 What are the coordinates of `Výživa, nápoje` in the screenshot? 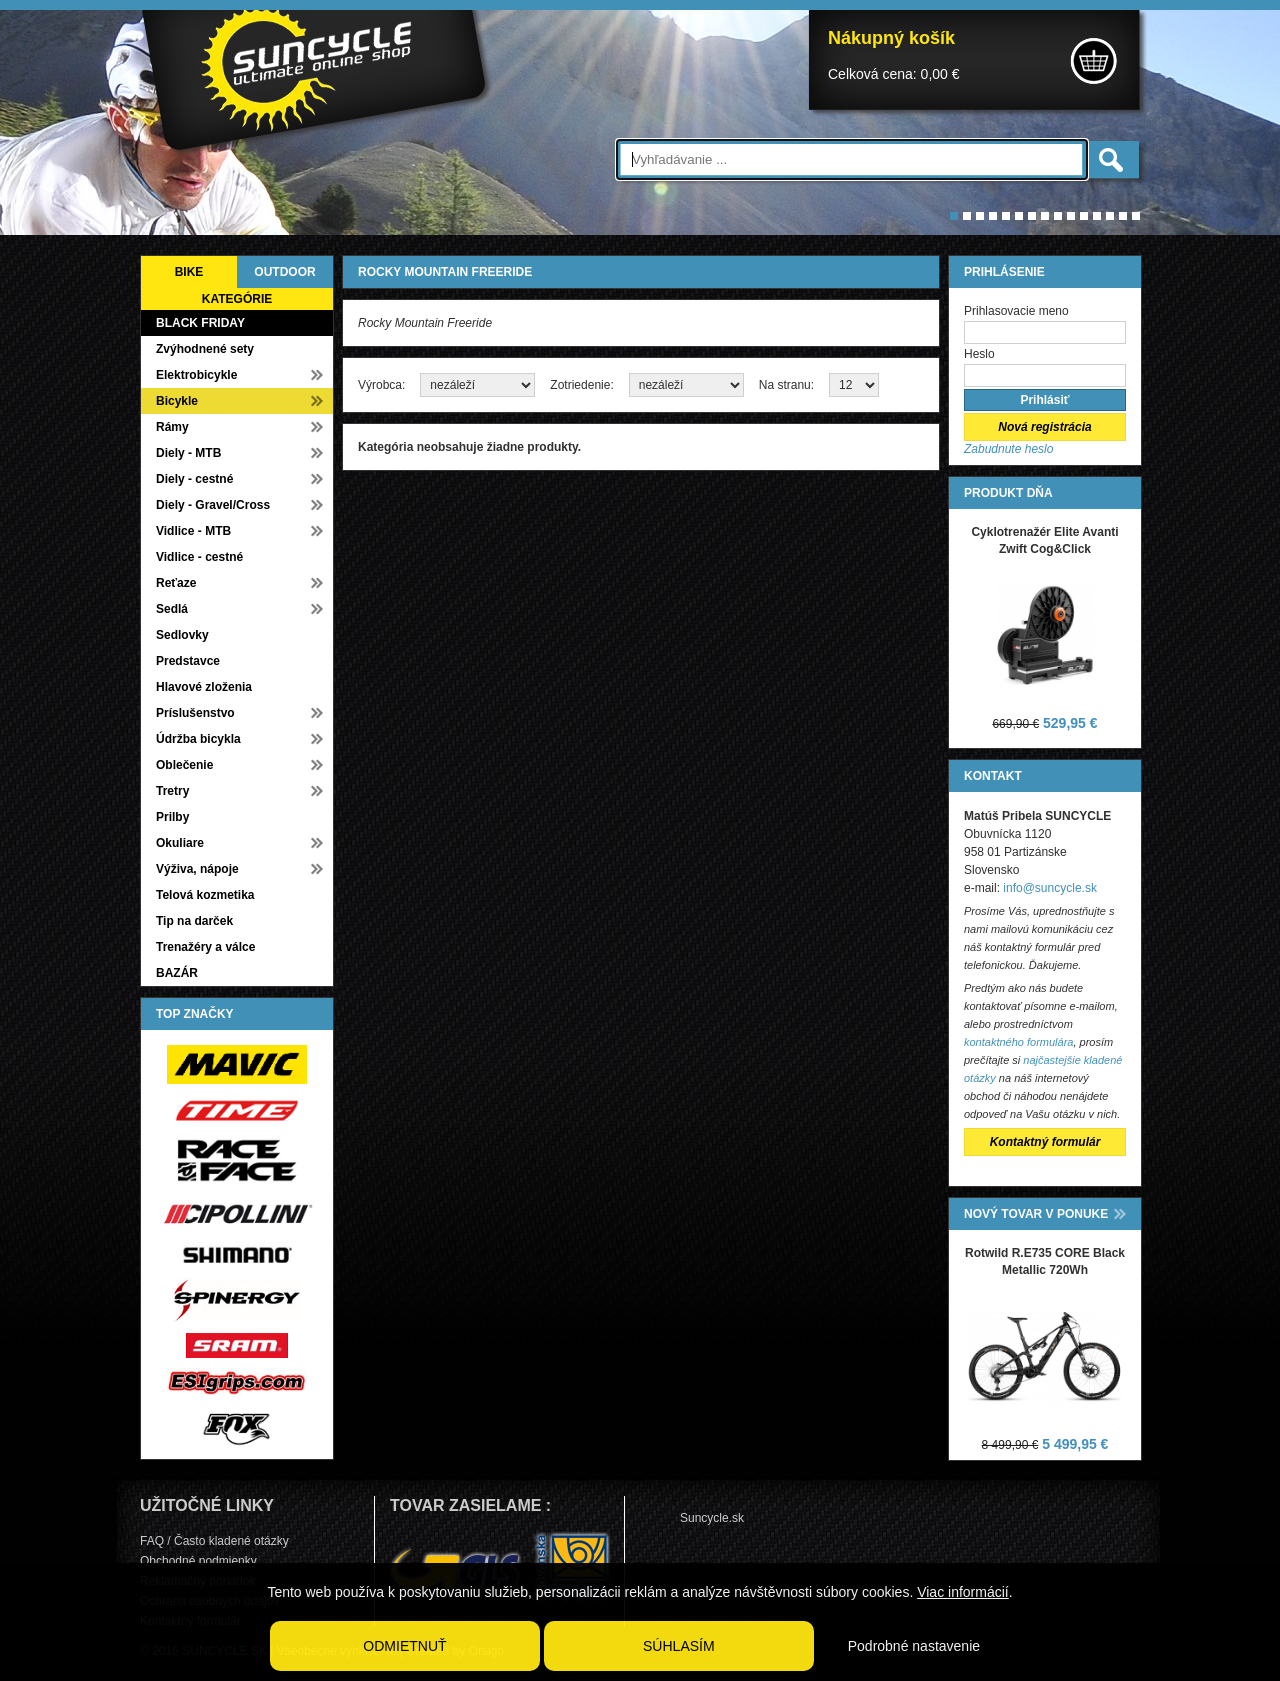 It's located at (197, 869).